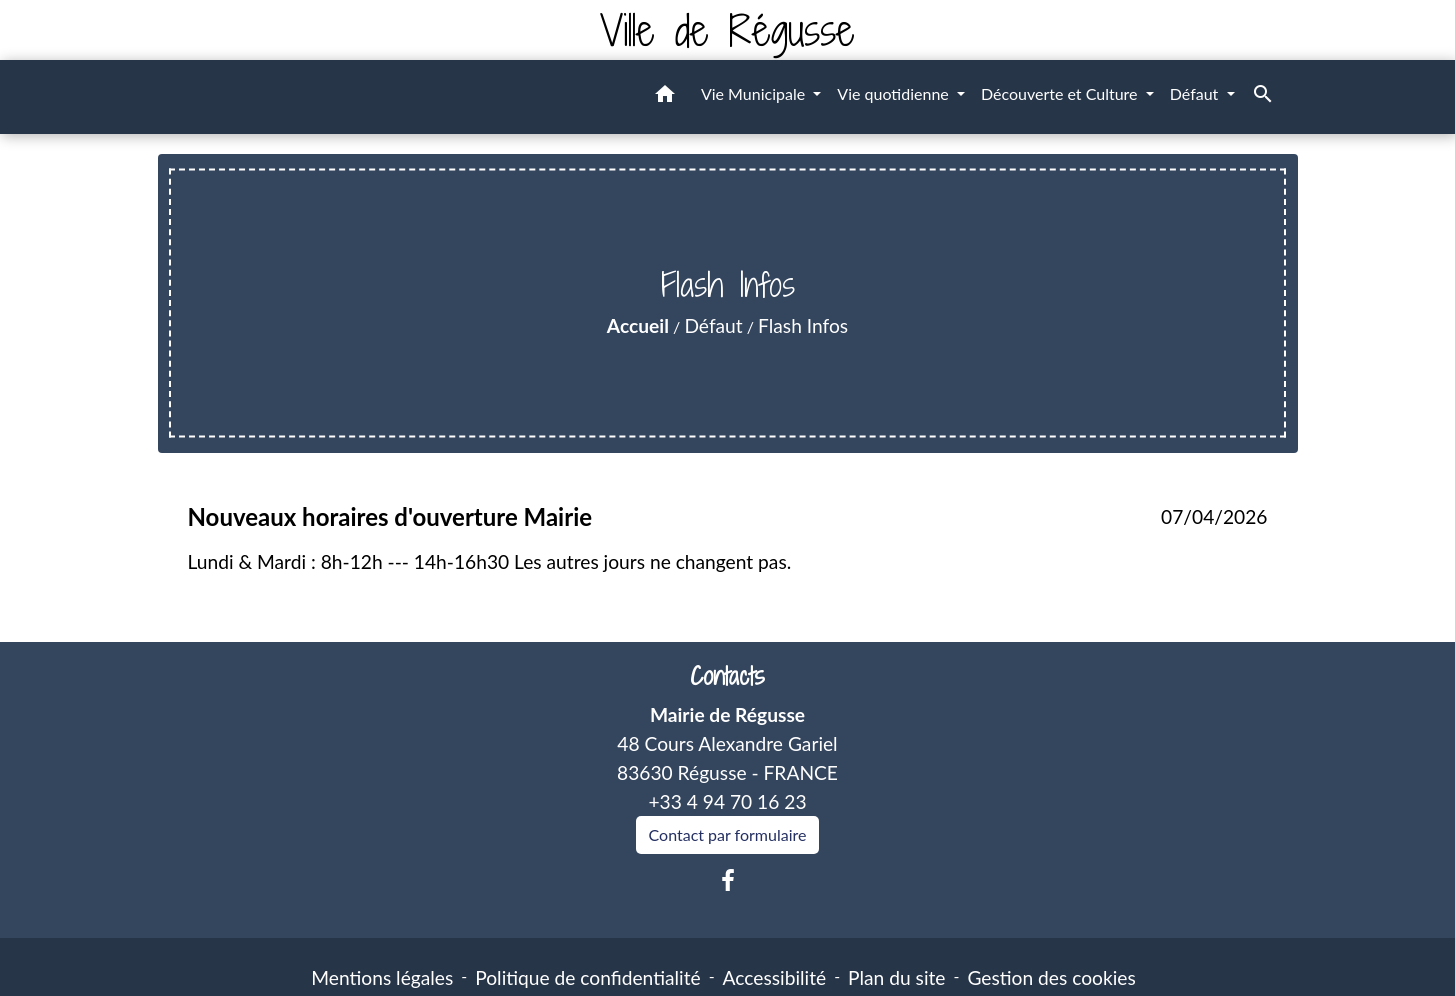  Describe the element at coordinates (755, 93) in the screenshot. I see `Vie Municipale [button]` at that location.